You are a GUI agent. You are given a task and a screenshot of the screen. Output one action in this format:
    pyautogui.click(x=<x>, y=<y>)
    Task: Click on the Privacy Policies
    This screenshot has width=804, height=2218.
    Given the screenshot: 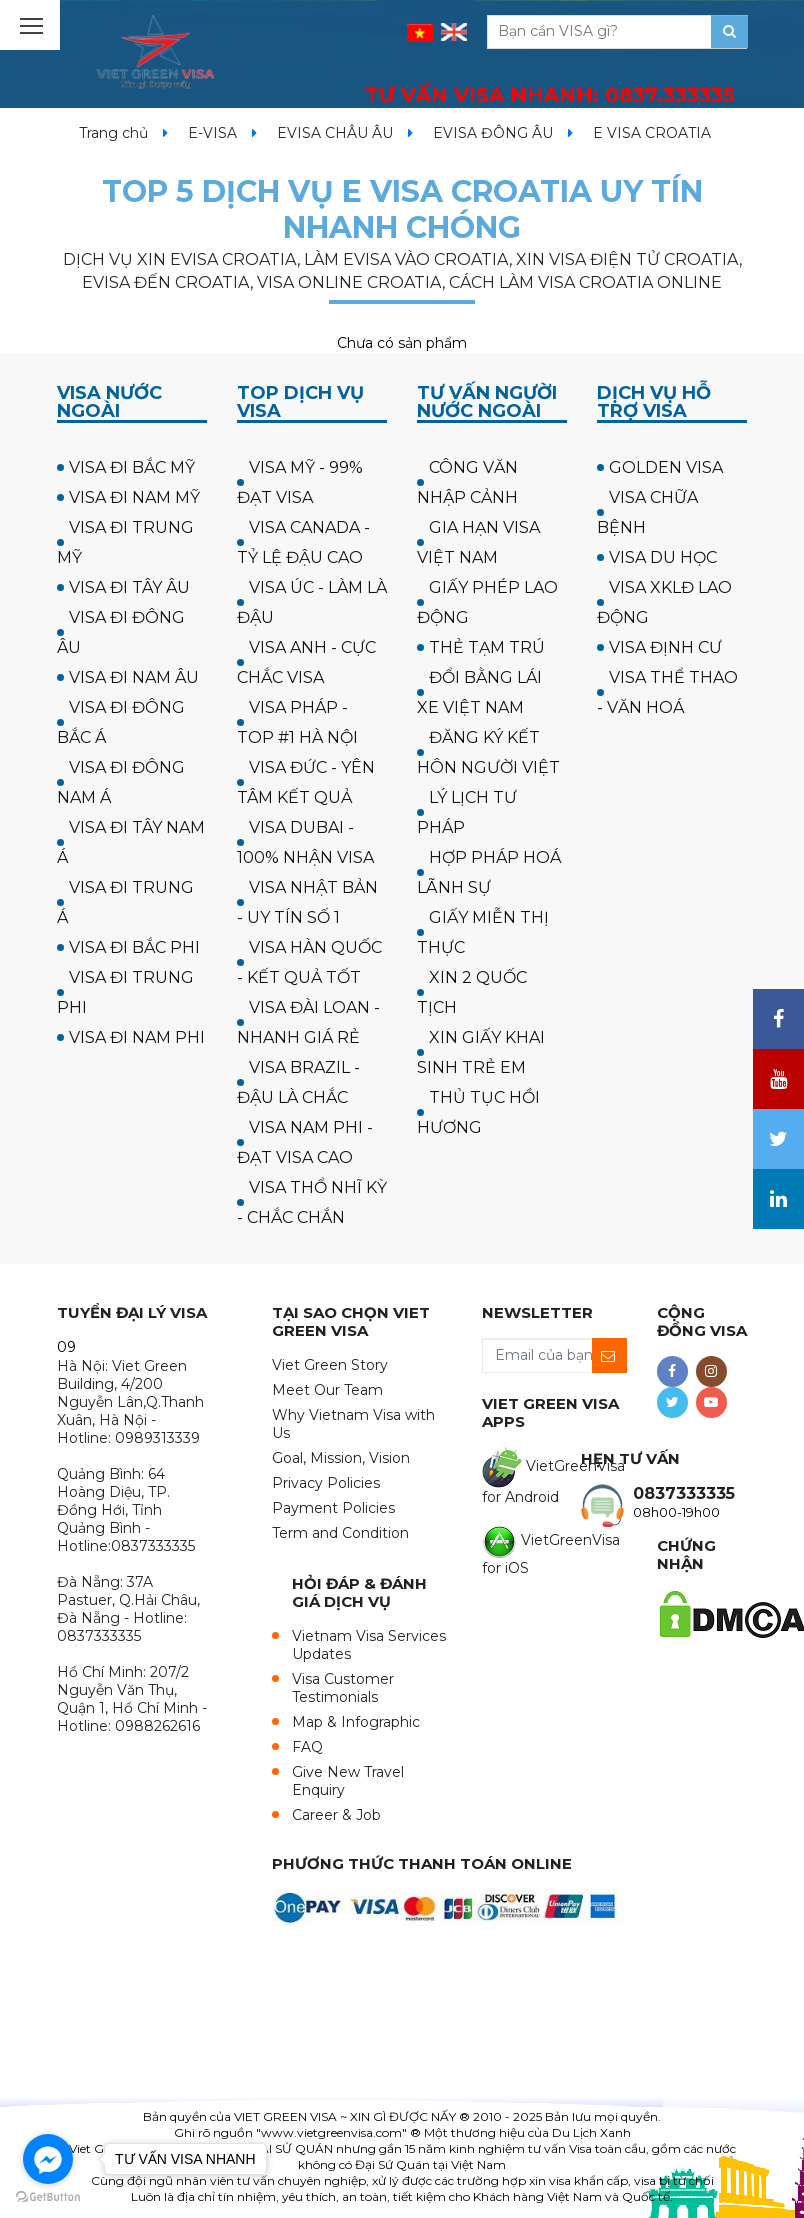 What is the action you would take?
    pyautogui.click(x=326, y=1483)
    